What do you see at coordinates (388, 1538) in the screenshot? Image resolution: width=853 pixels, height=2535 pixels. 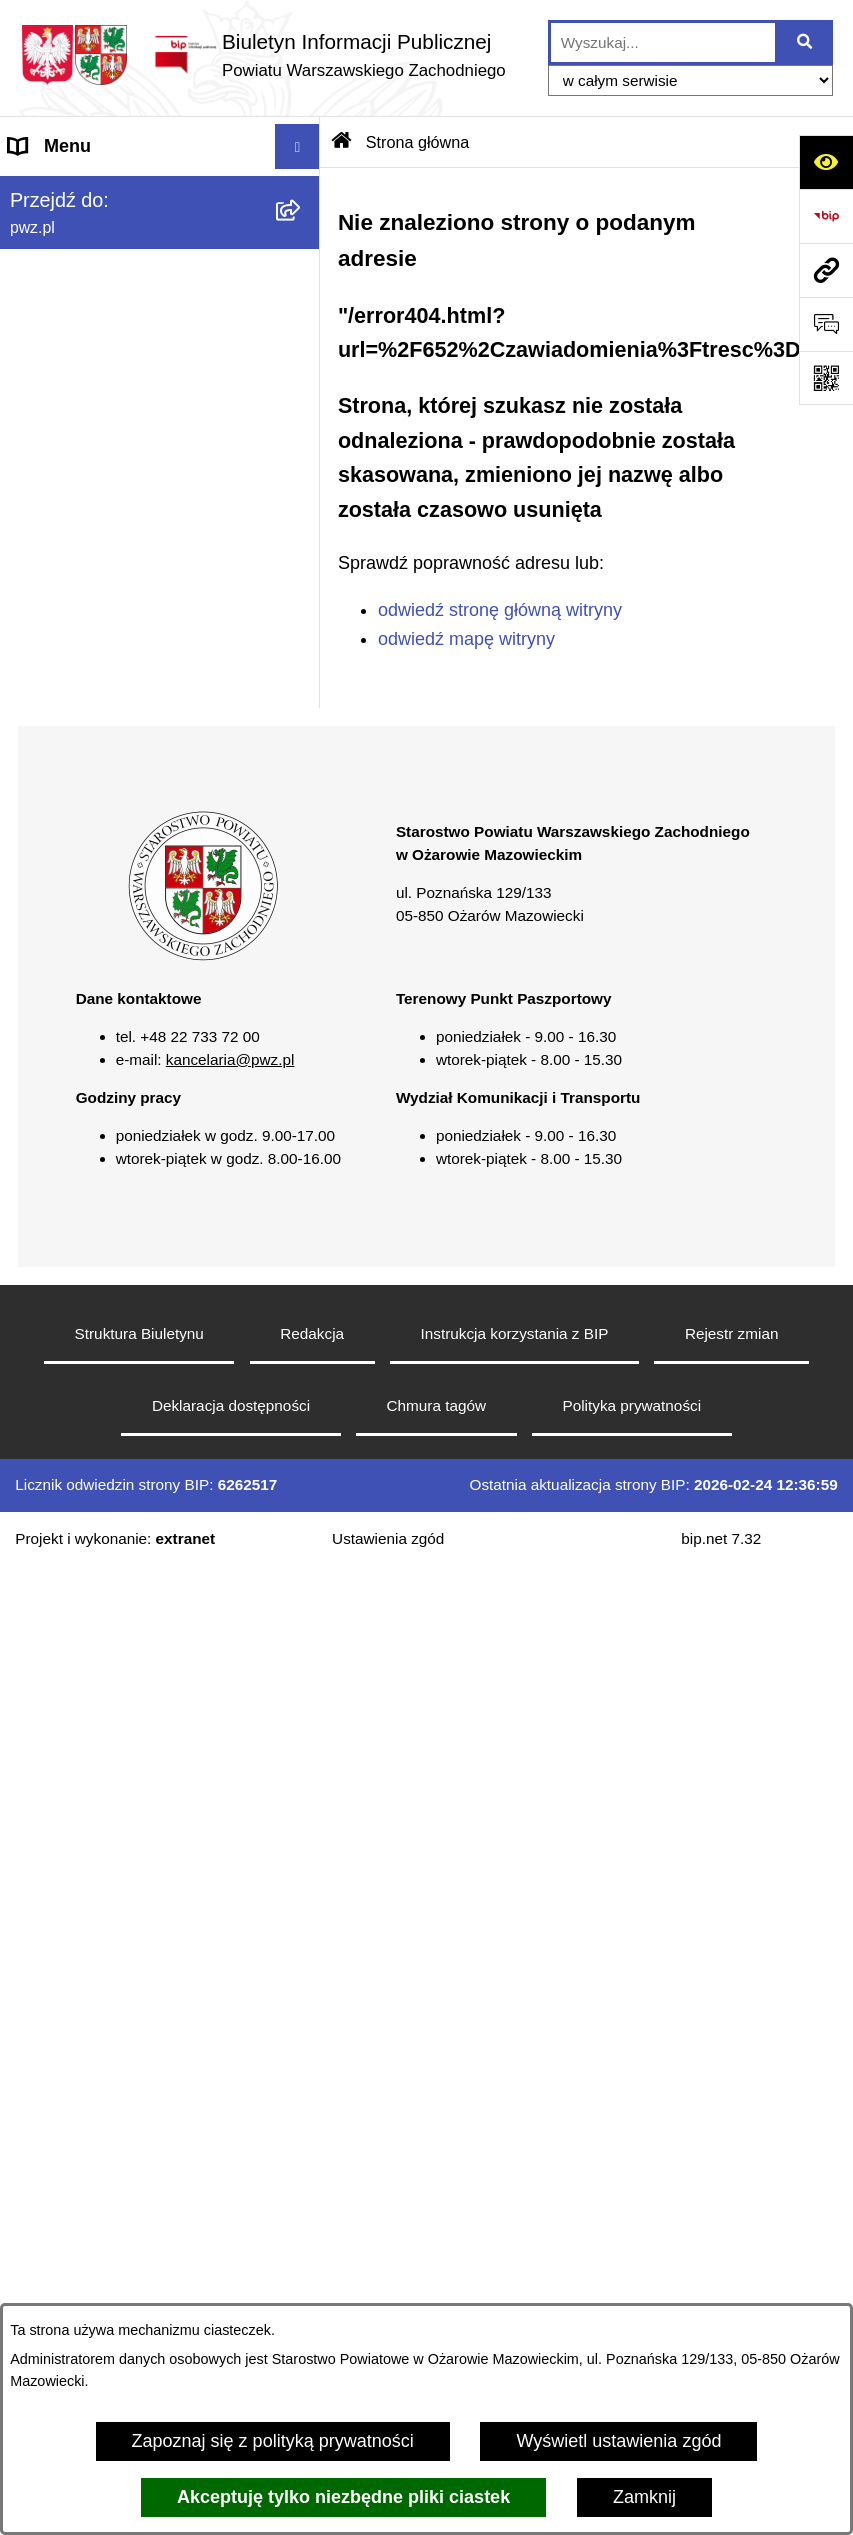 I see `Ustawienia zgód [button]` at bounding box center [388, 1538].